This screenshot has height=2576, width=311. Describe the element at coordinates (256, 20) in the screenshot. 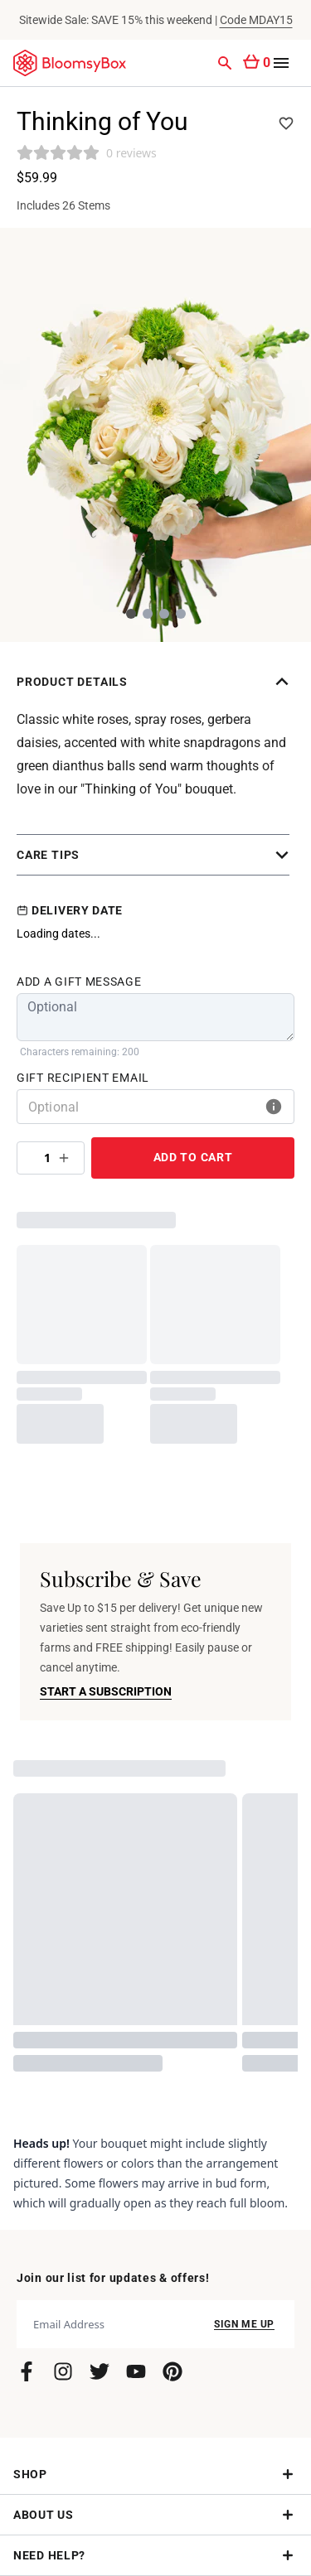

I see `Code MDAY15` at that location.